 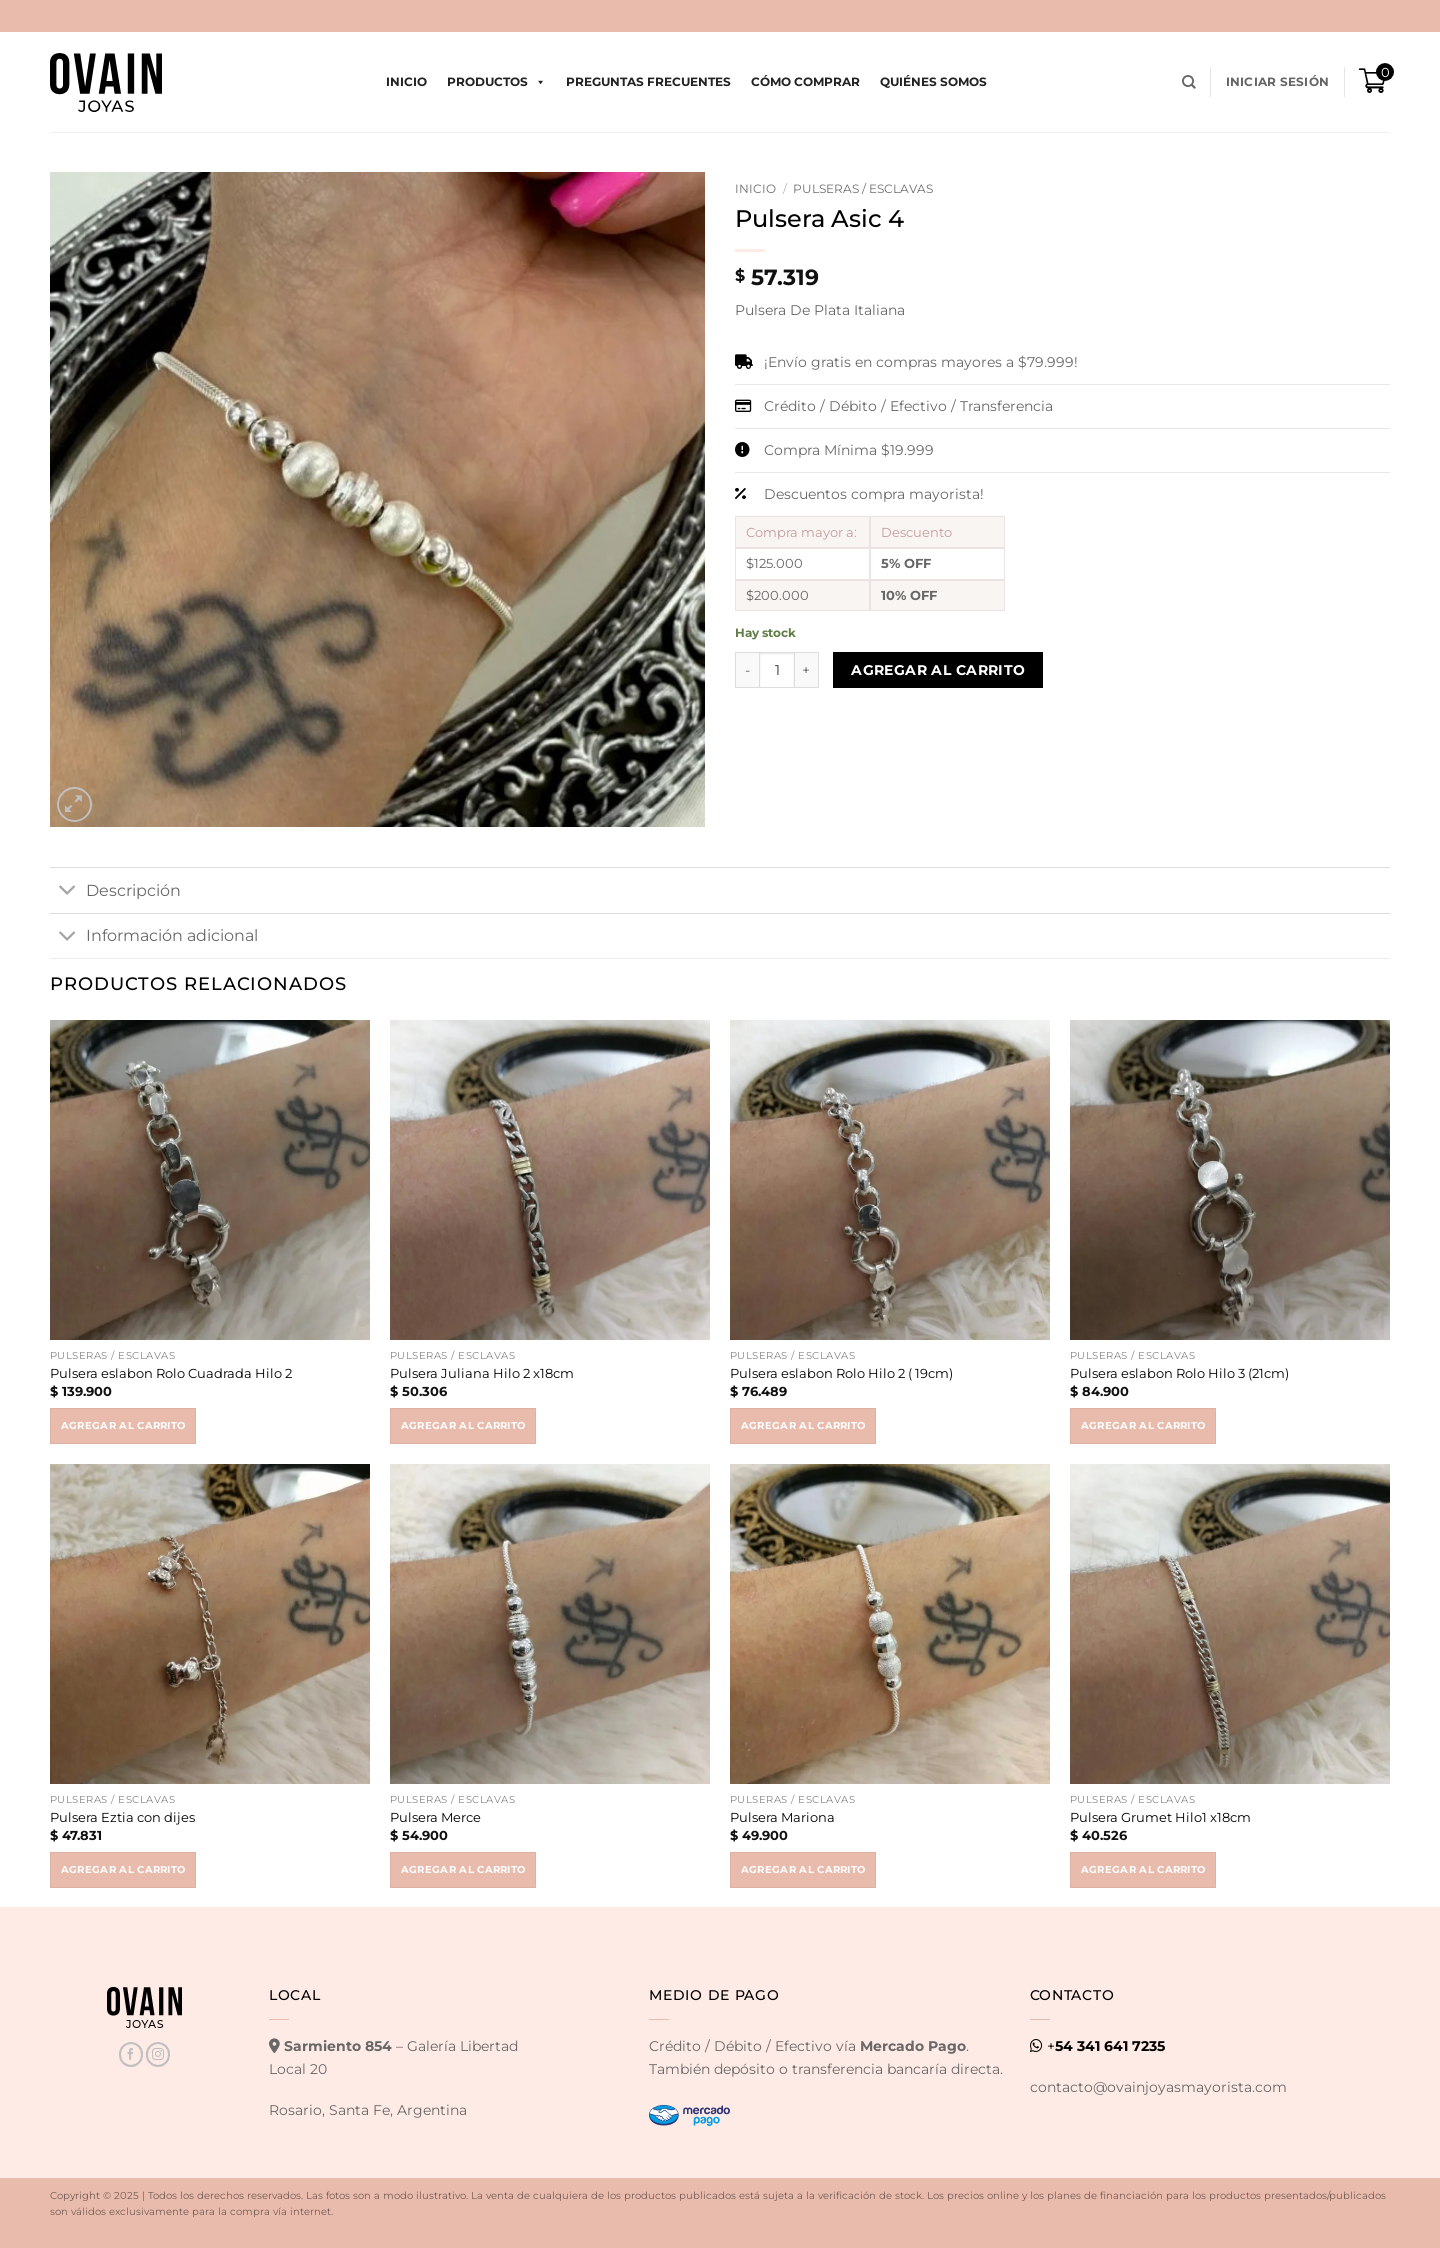 I want to click on Pulsera Mariona, so click(x=782, y=1817).